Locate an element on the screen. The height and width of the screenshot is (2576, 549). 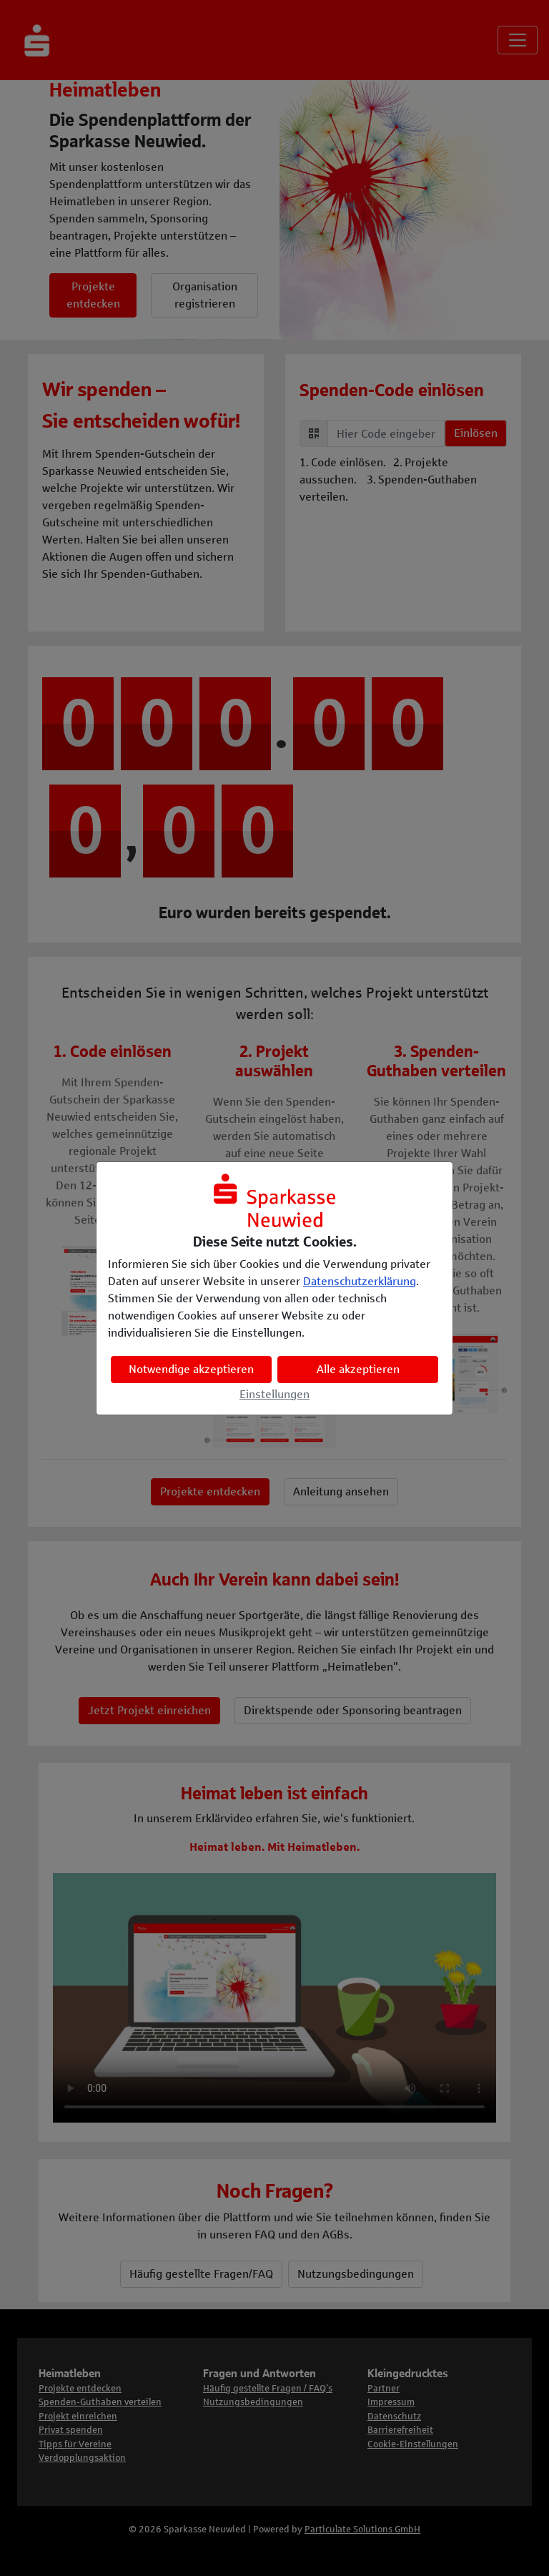
Notwendige akzeptieren is located at coordinates (191, 1369).